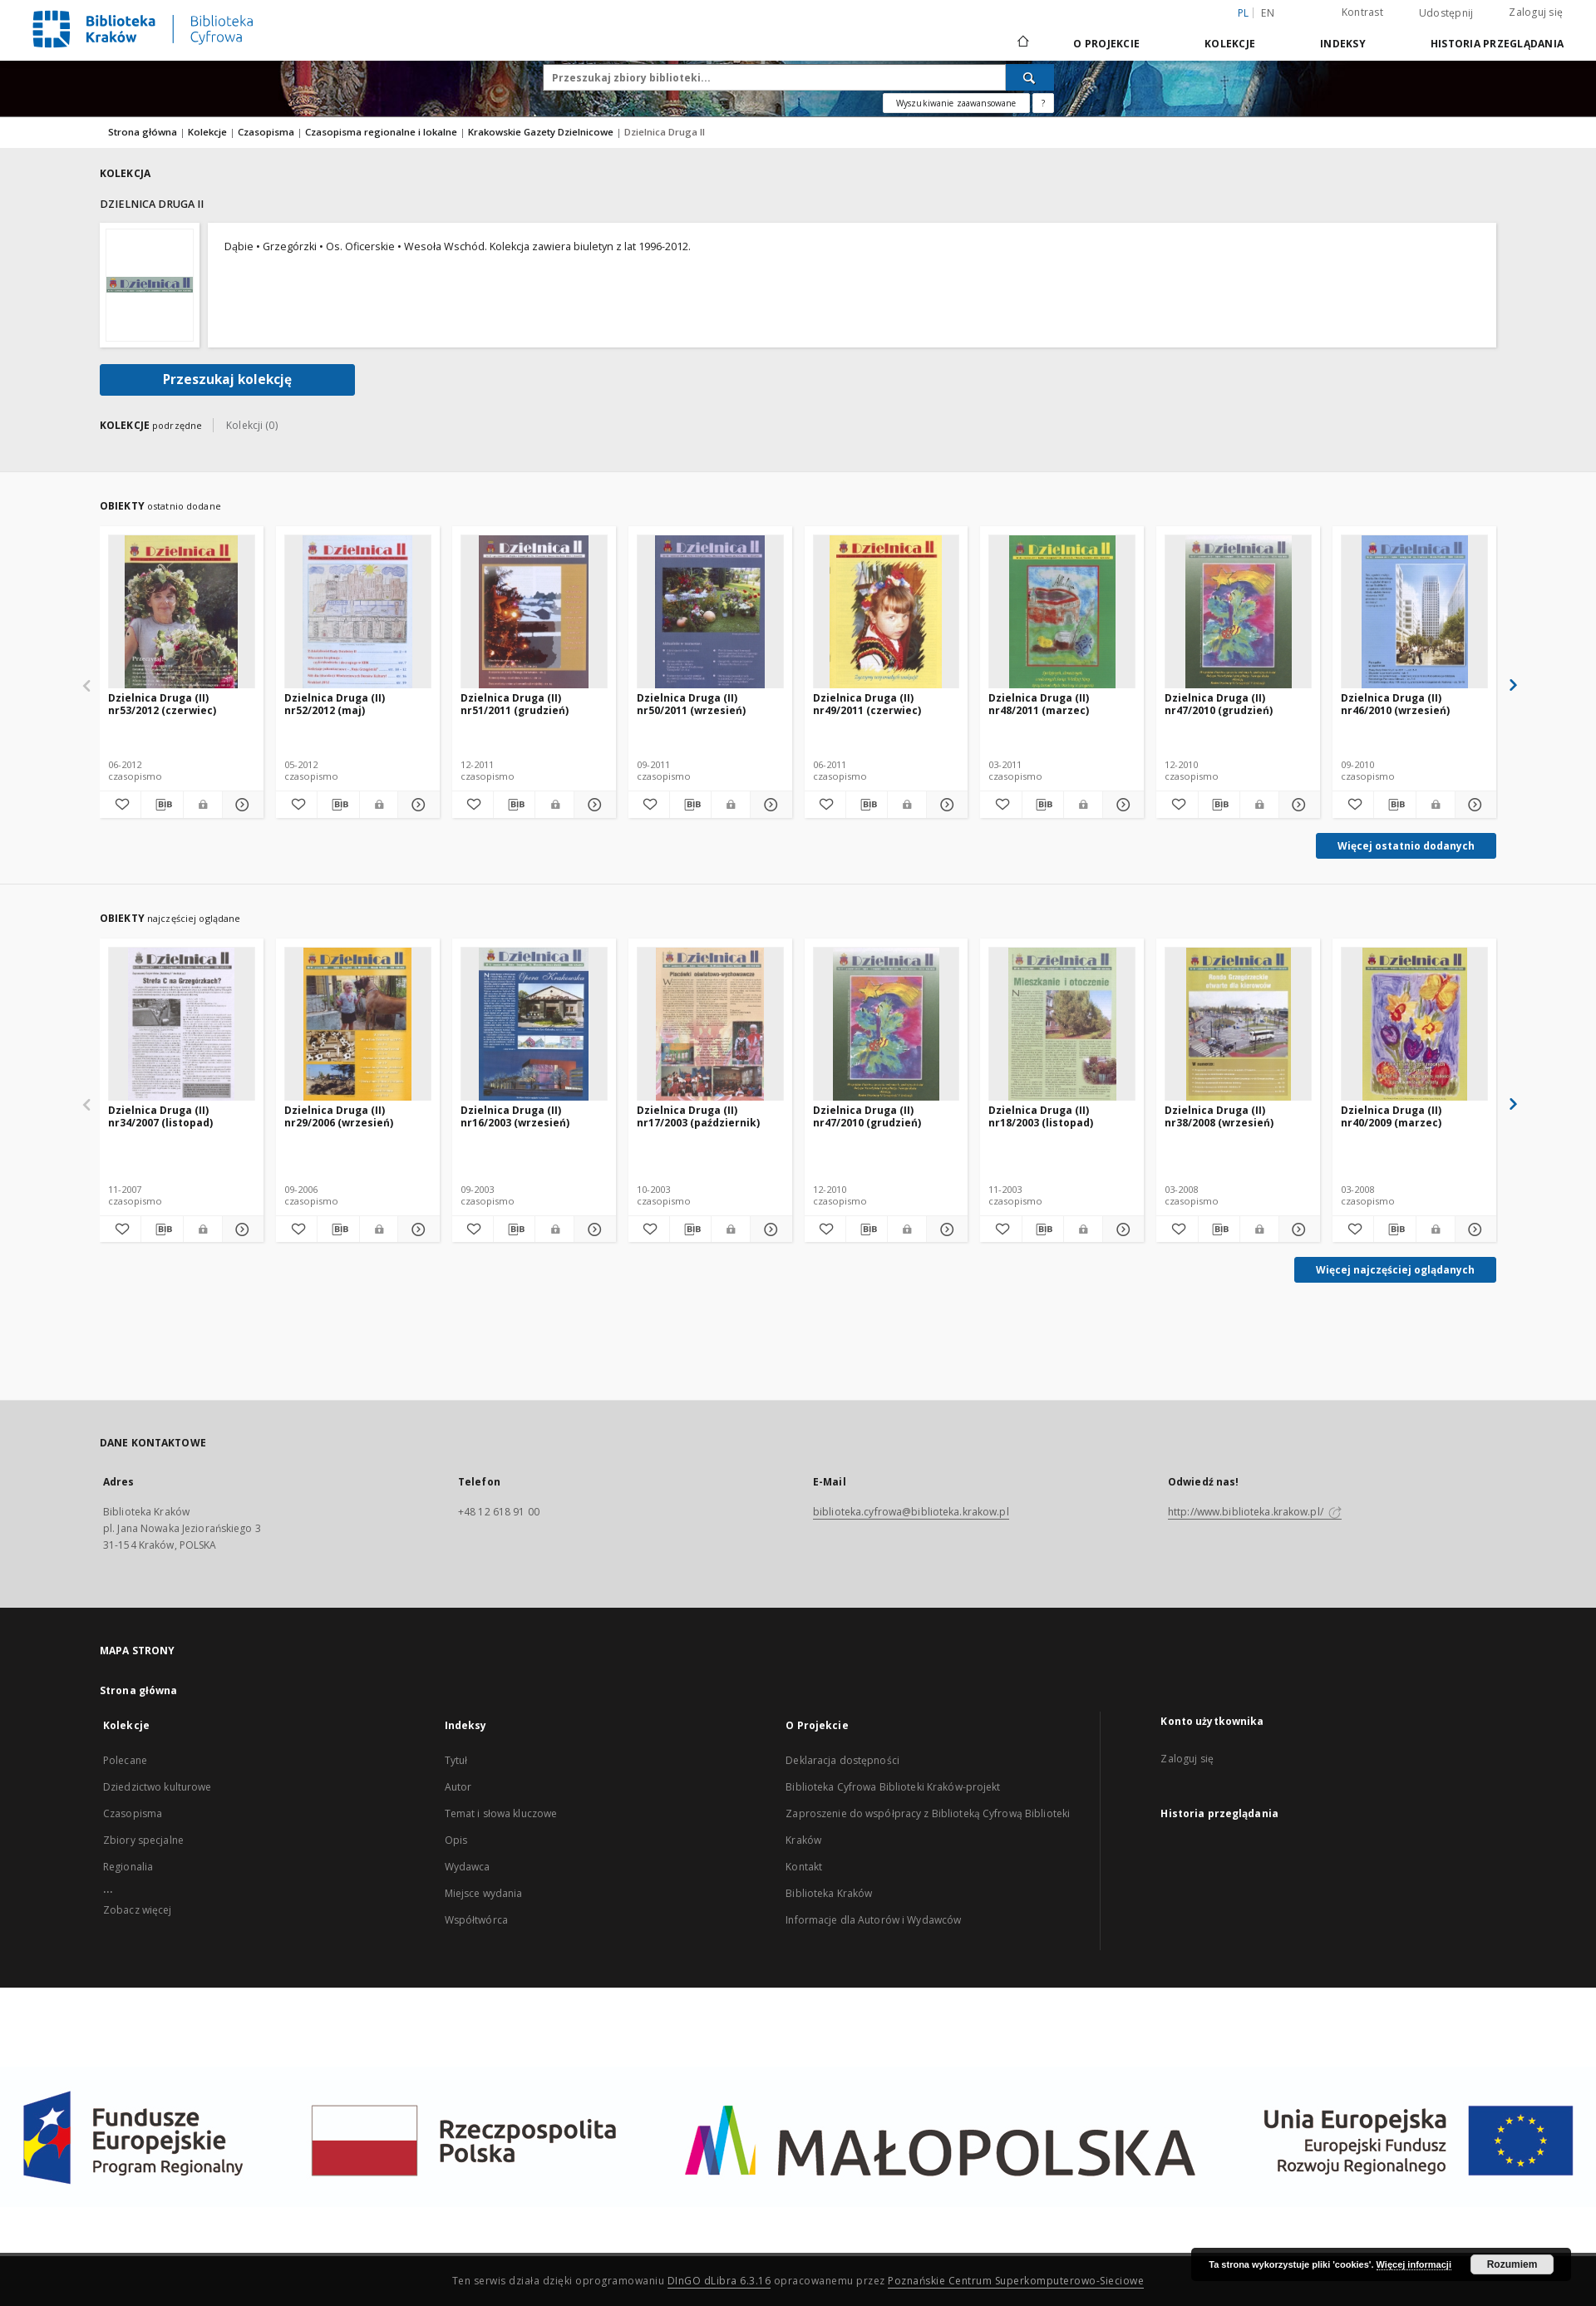  Describe the element at coordinates (1512, 2264) in the screenshot. I see `Rozumiem` at that location.